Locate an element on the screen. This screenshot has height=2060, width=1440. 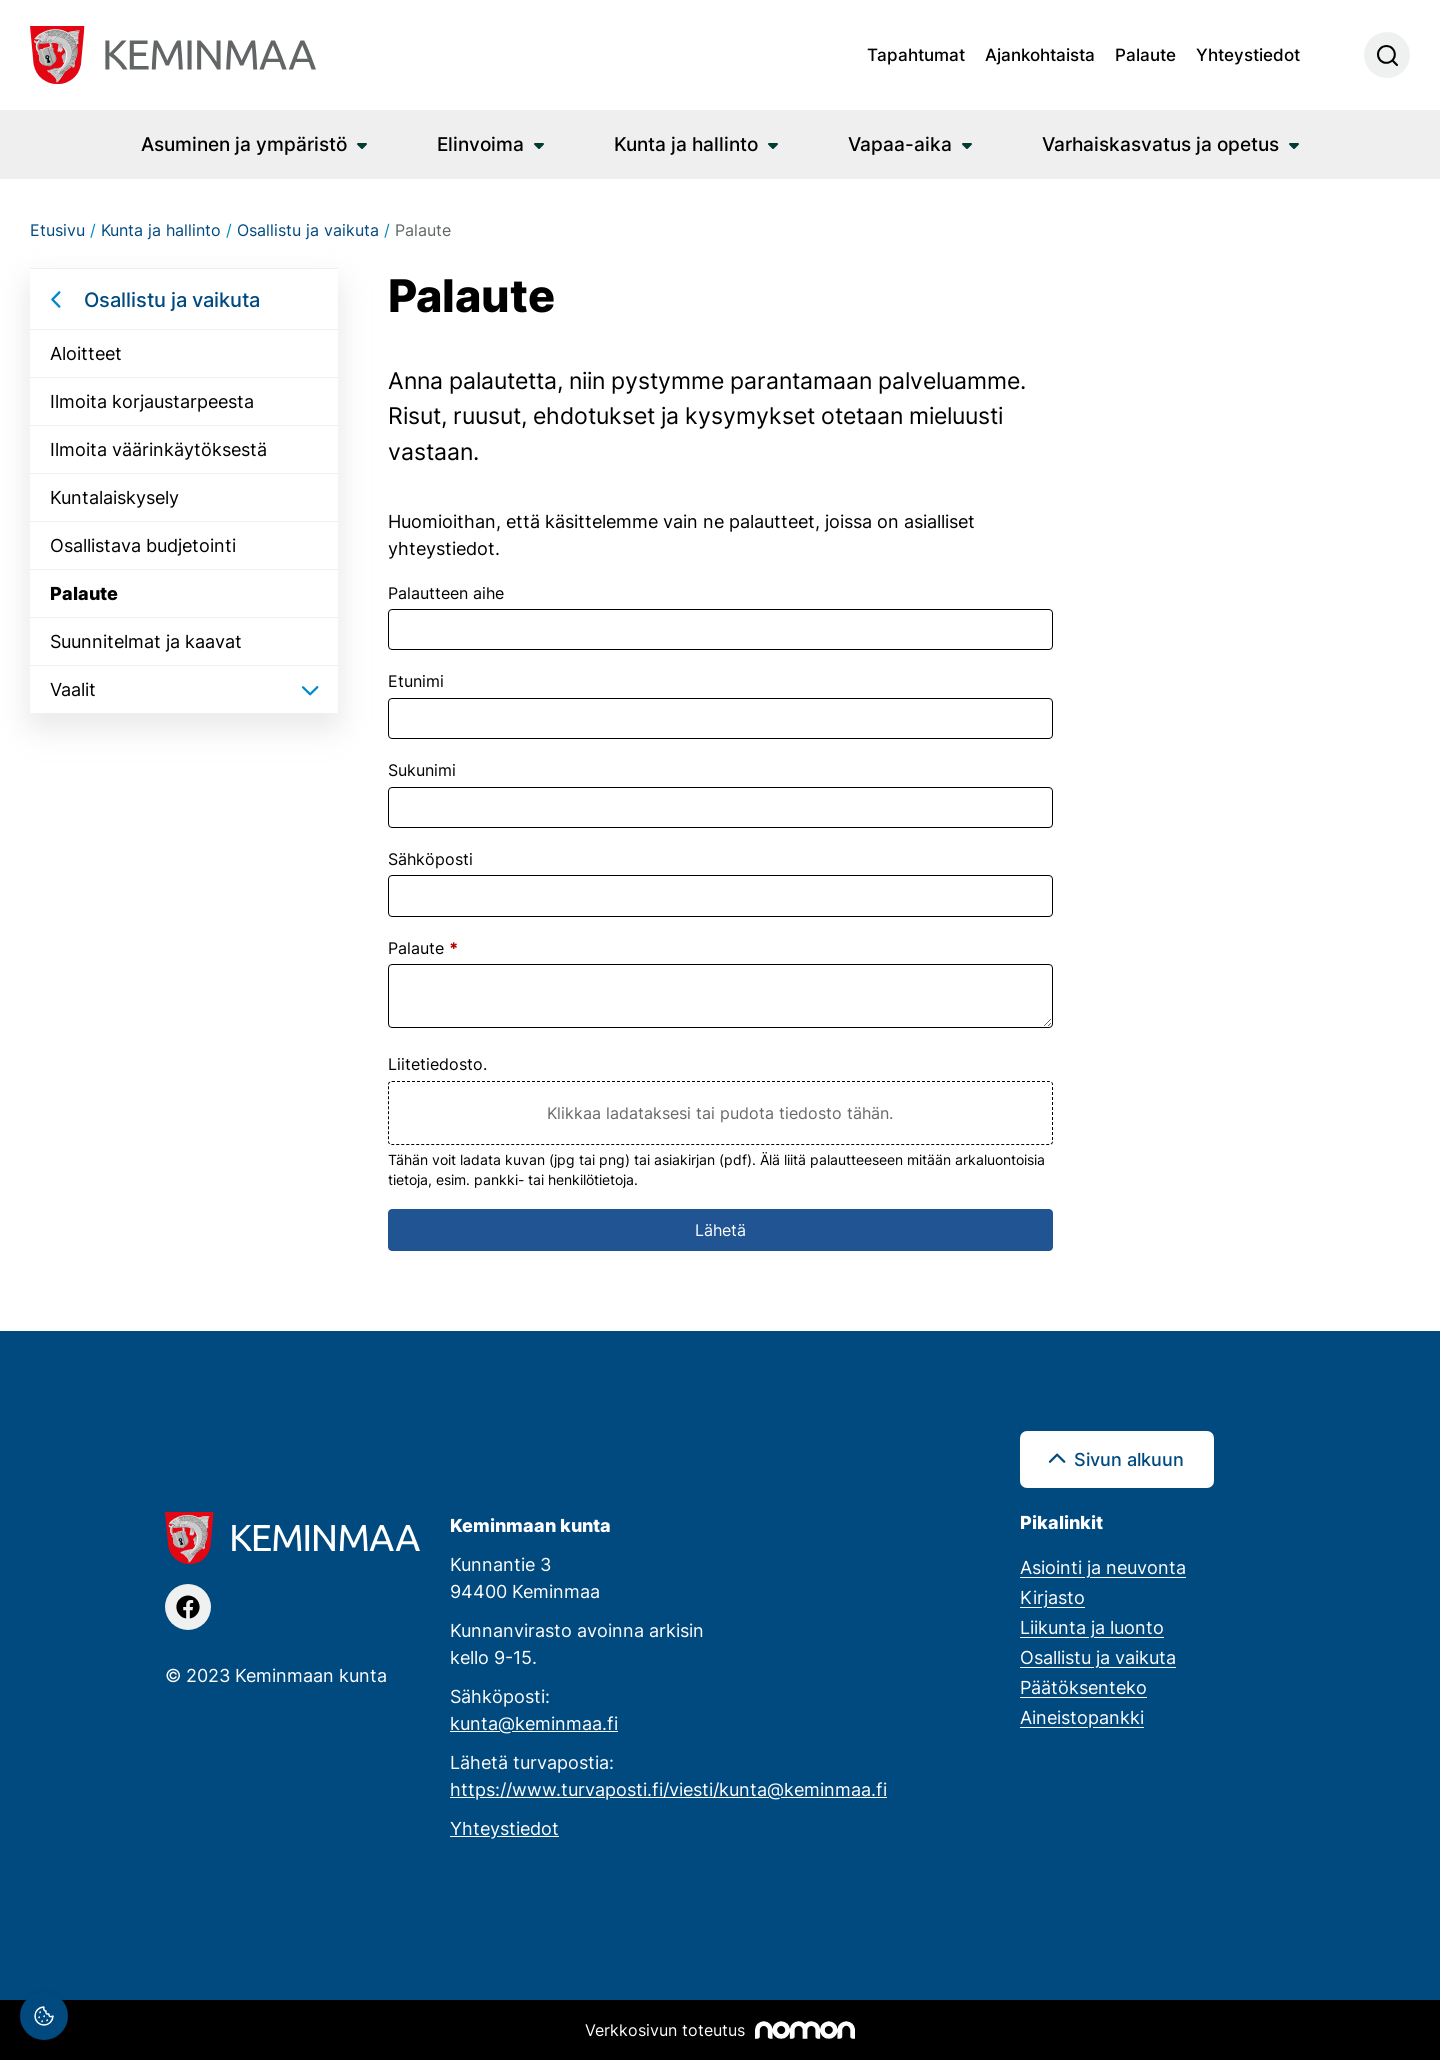
https://www.turvaposti.fi/viesti/kunta@keminmaa.fi is located at coordinates (668, 1789).